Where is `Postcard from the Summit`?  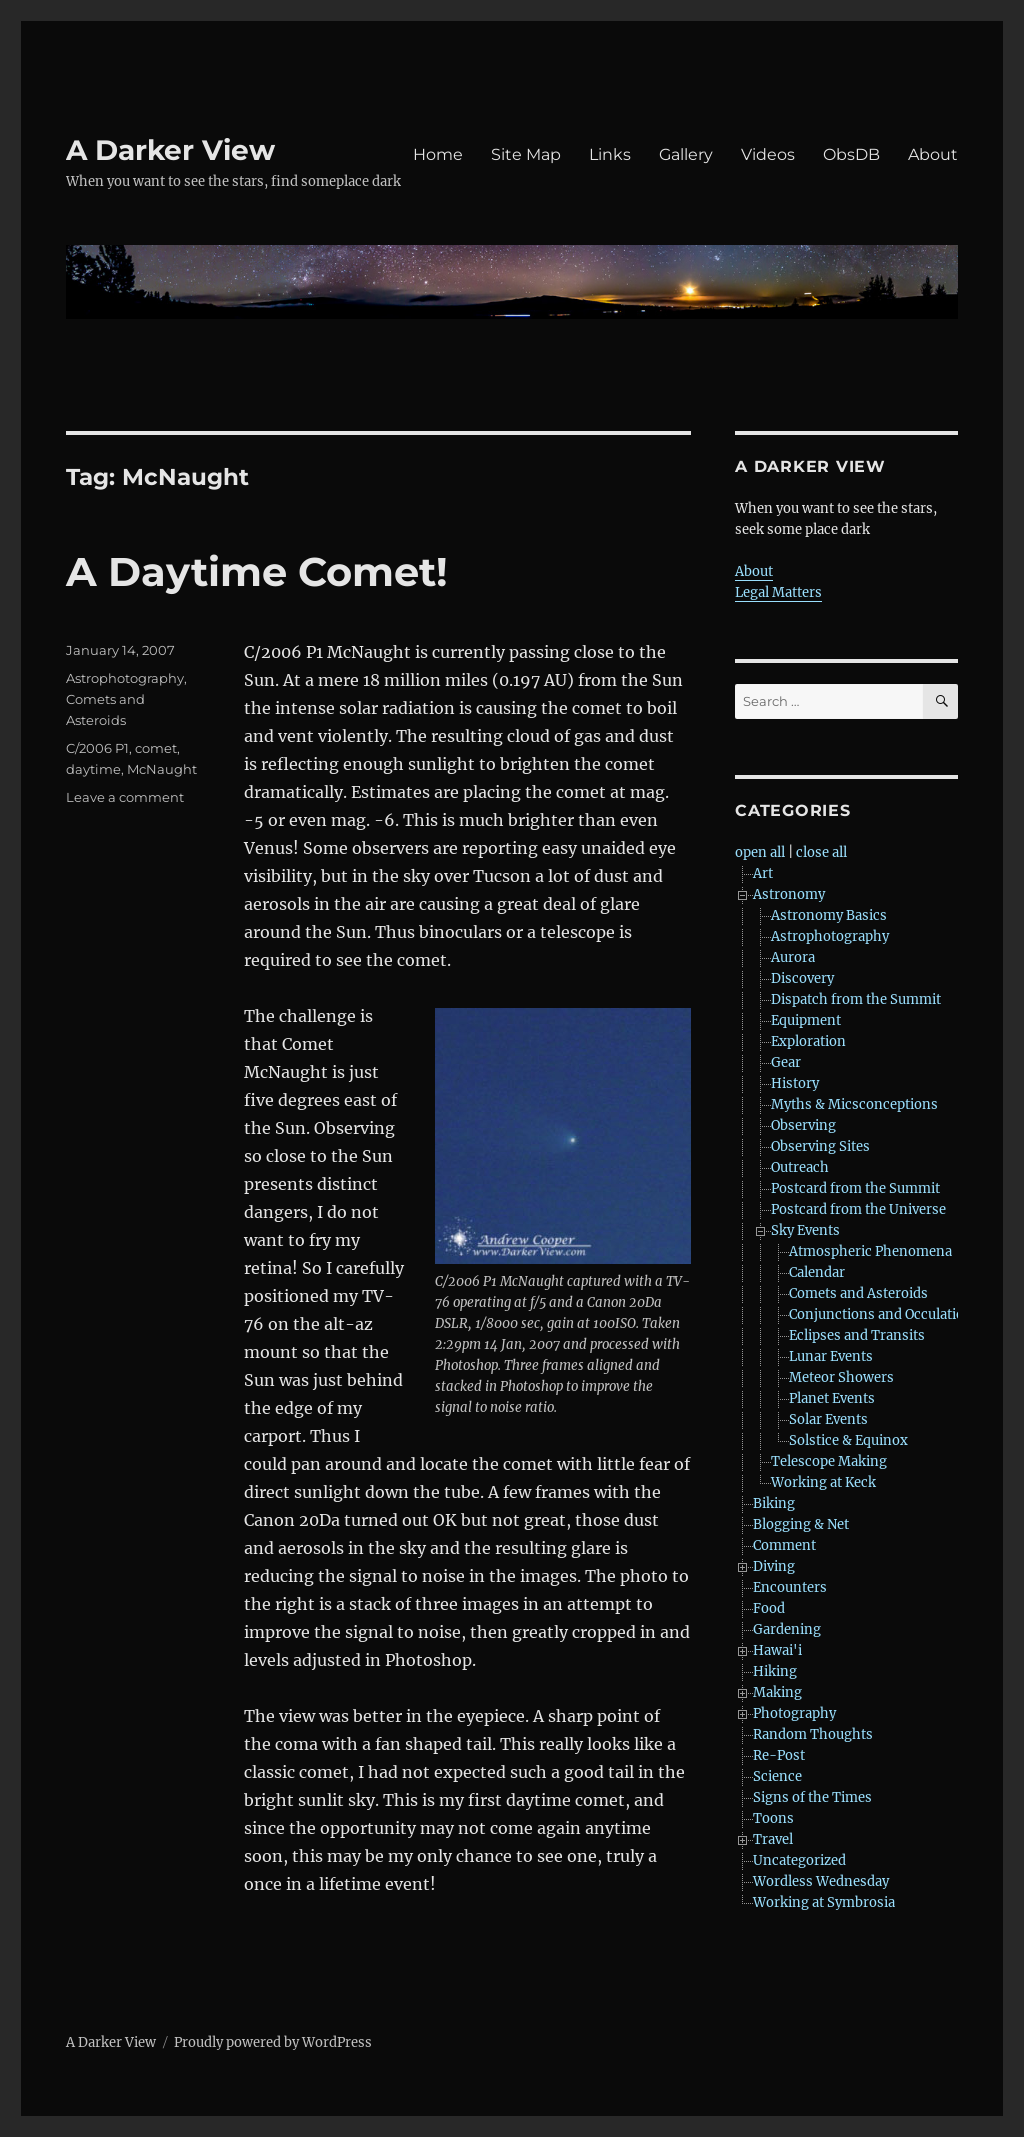 Postcard from the Summit is located at coordinates (855, 1188).